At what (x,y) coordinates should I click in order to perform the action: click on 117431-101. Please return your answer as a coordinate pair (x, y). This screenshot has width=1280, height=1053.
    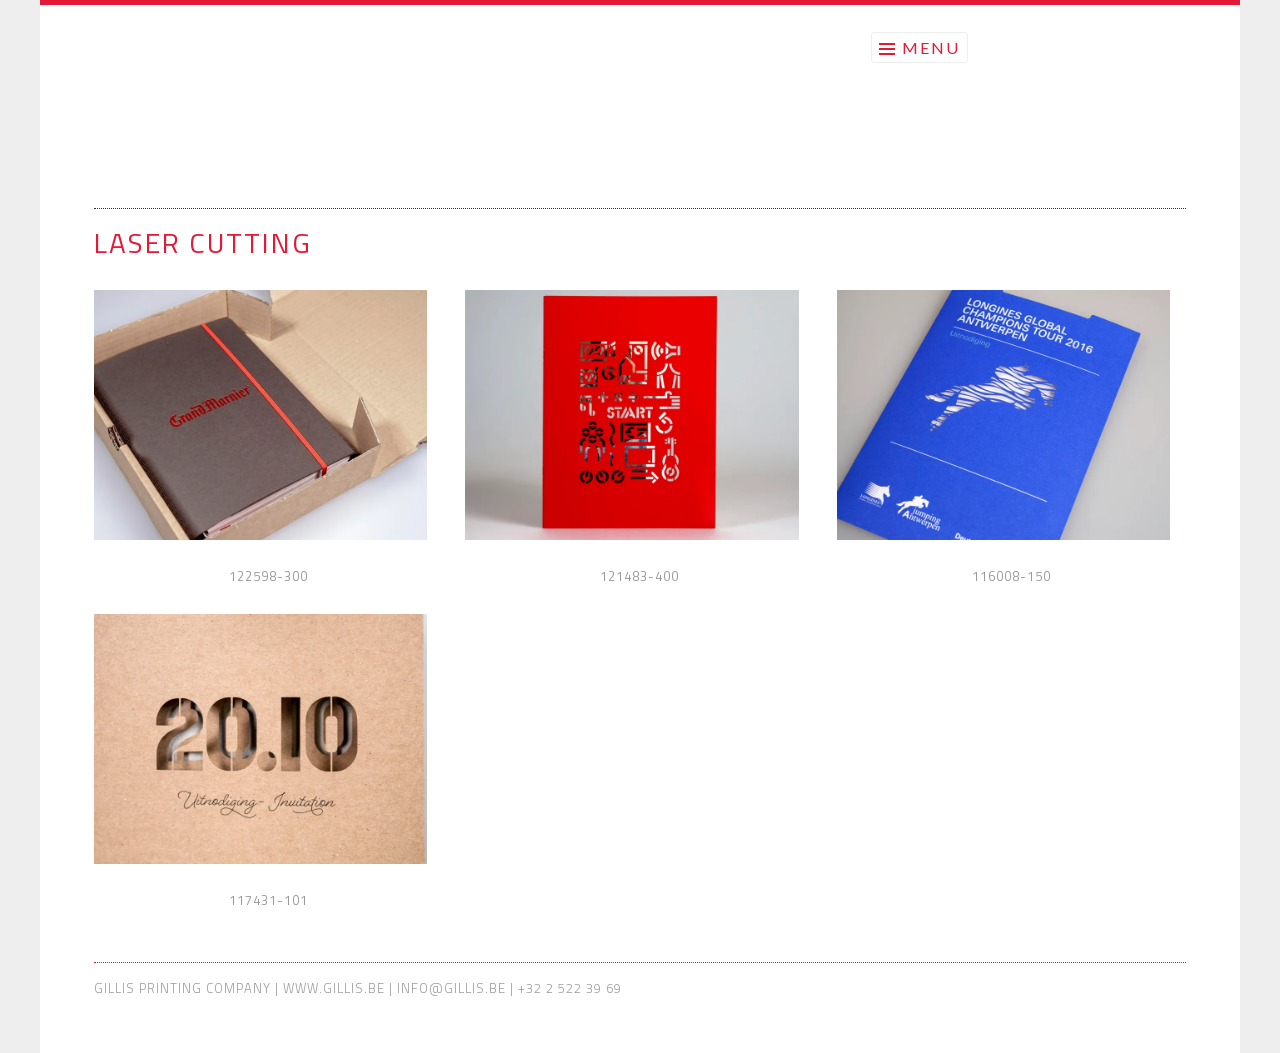
    Looking at the image, I should click on (268, 900).